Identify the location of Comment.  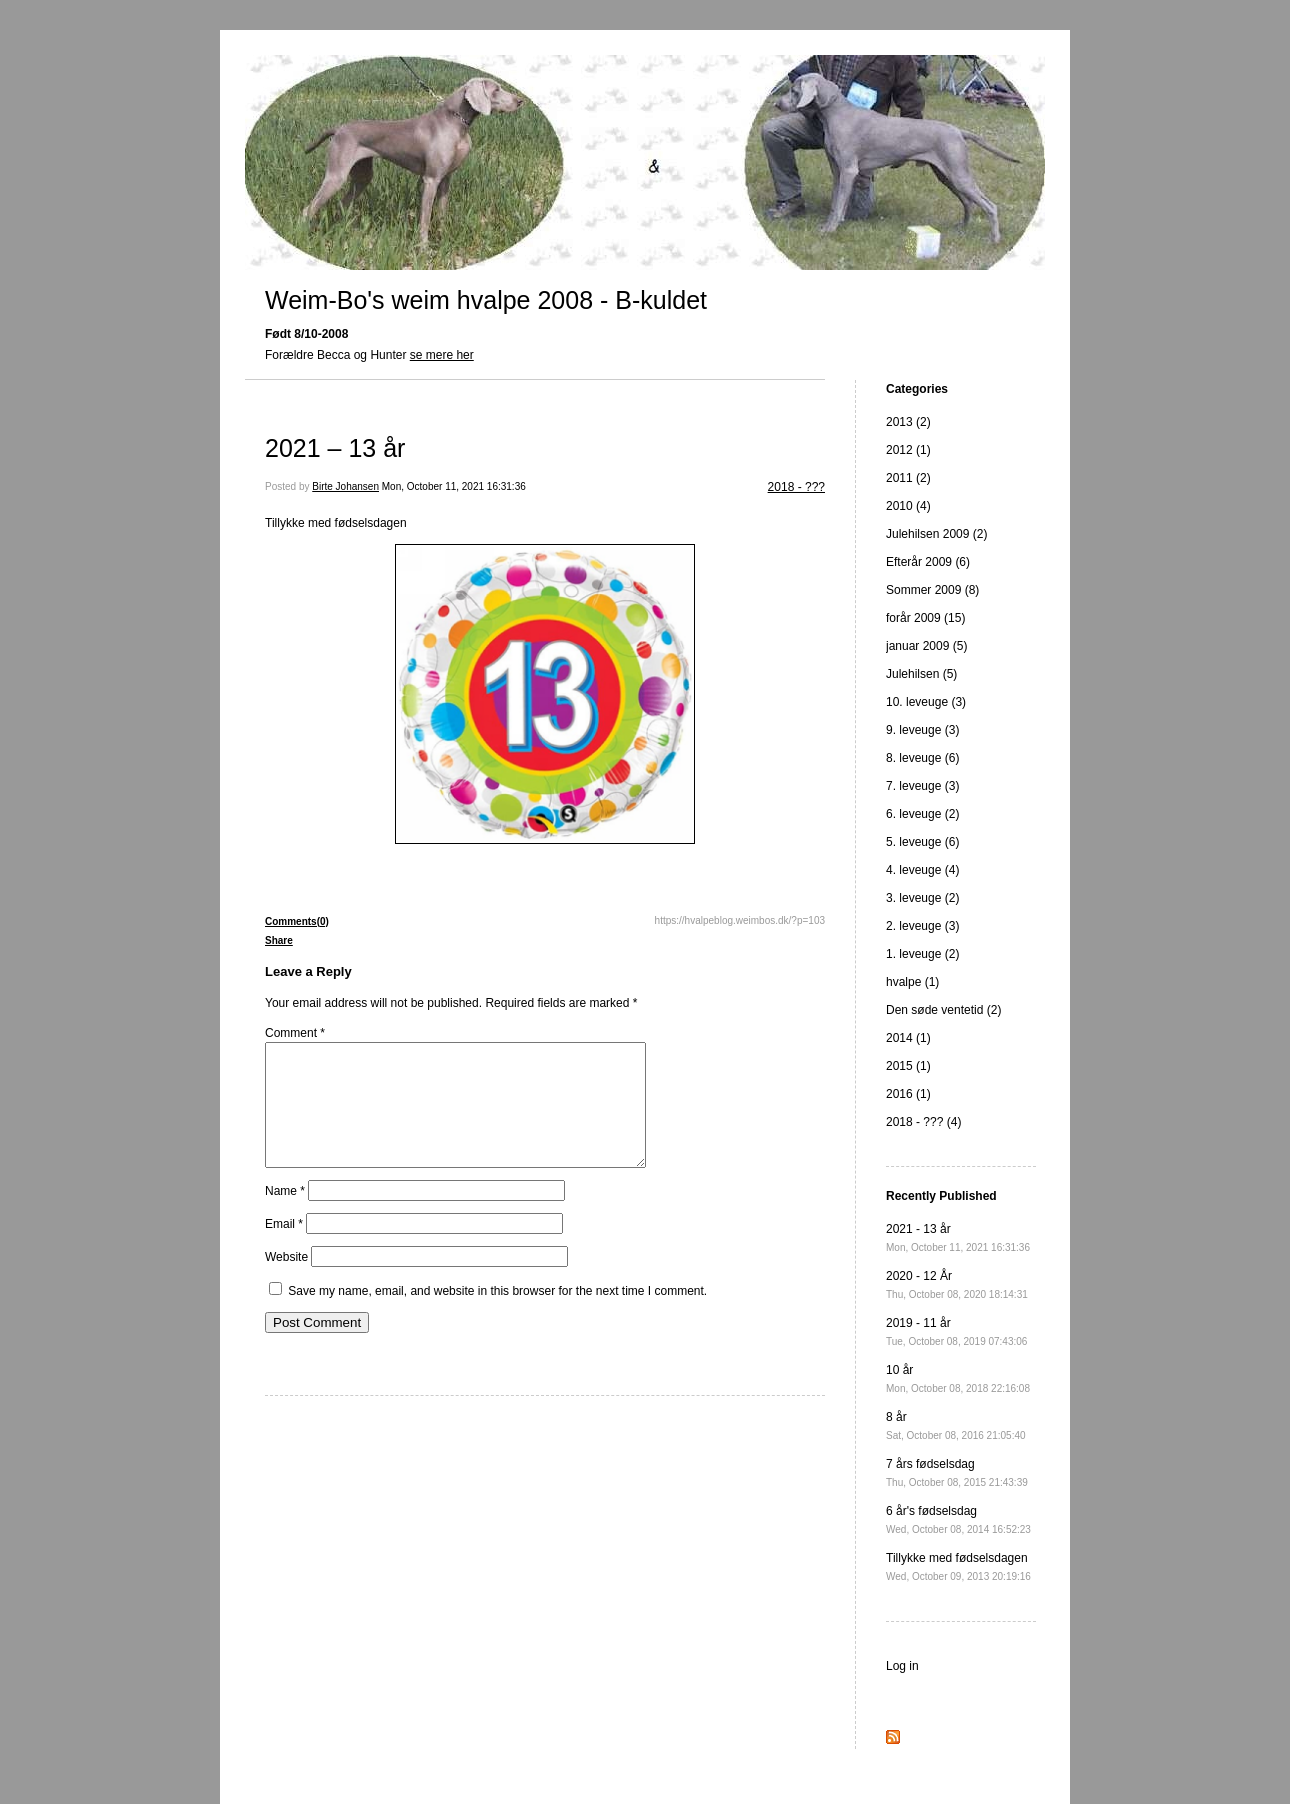
(295, 1033).